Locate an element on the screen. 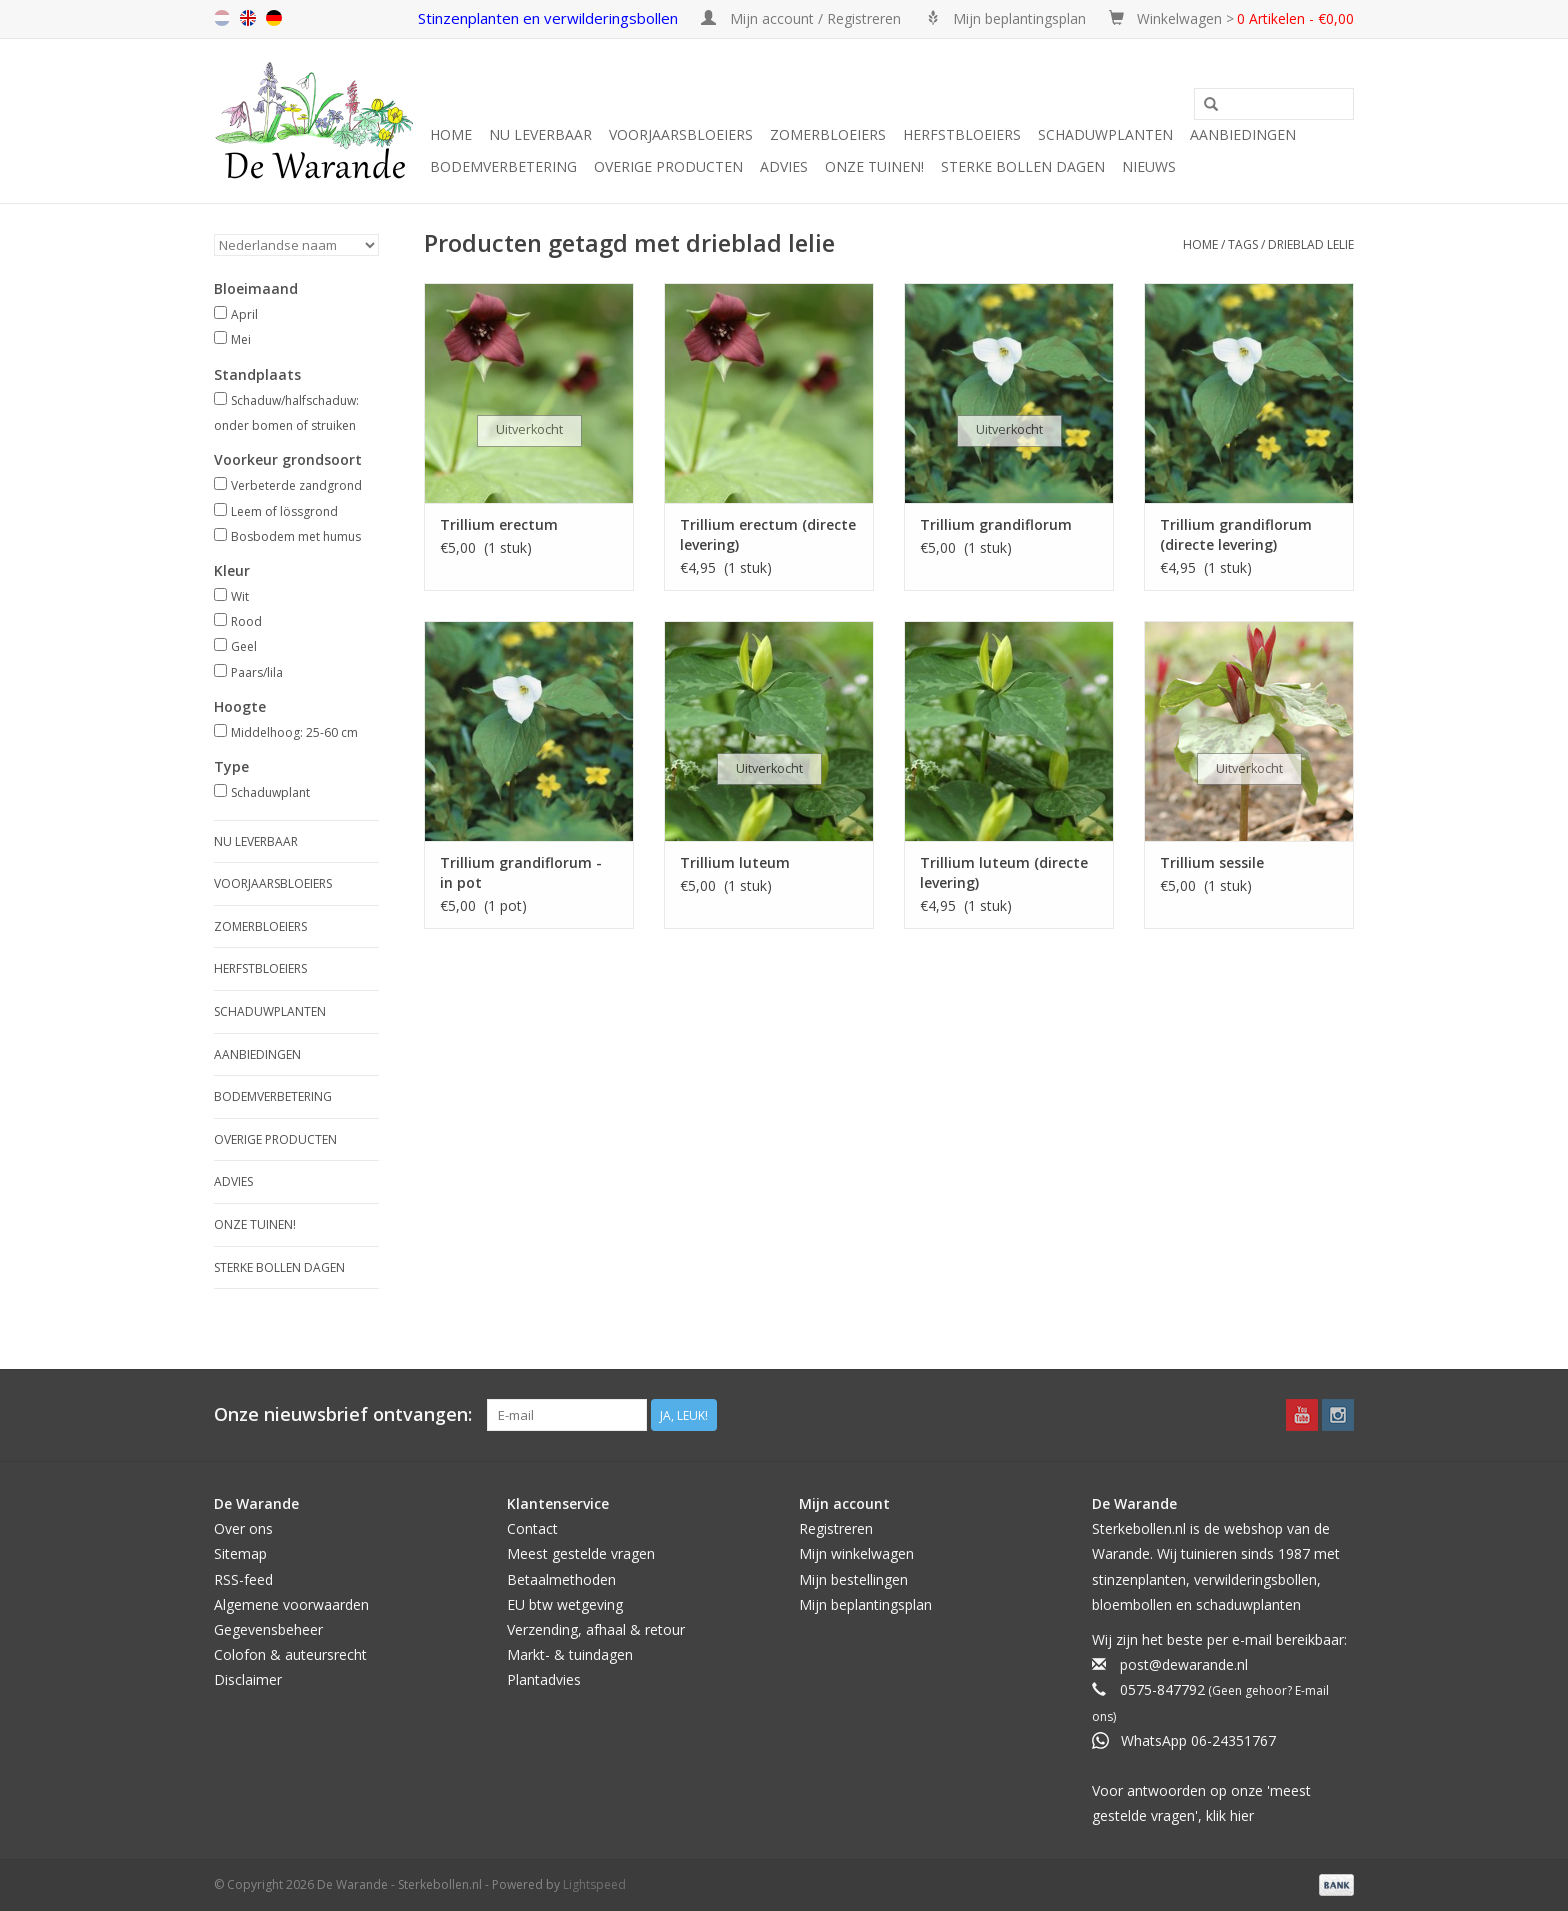 The width and height of the screenshot is (1568, 1911). Trillium grandiflorum is located at coordinates (996, 524).